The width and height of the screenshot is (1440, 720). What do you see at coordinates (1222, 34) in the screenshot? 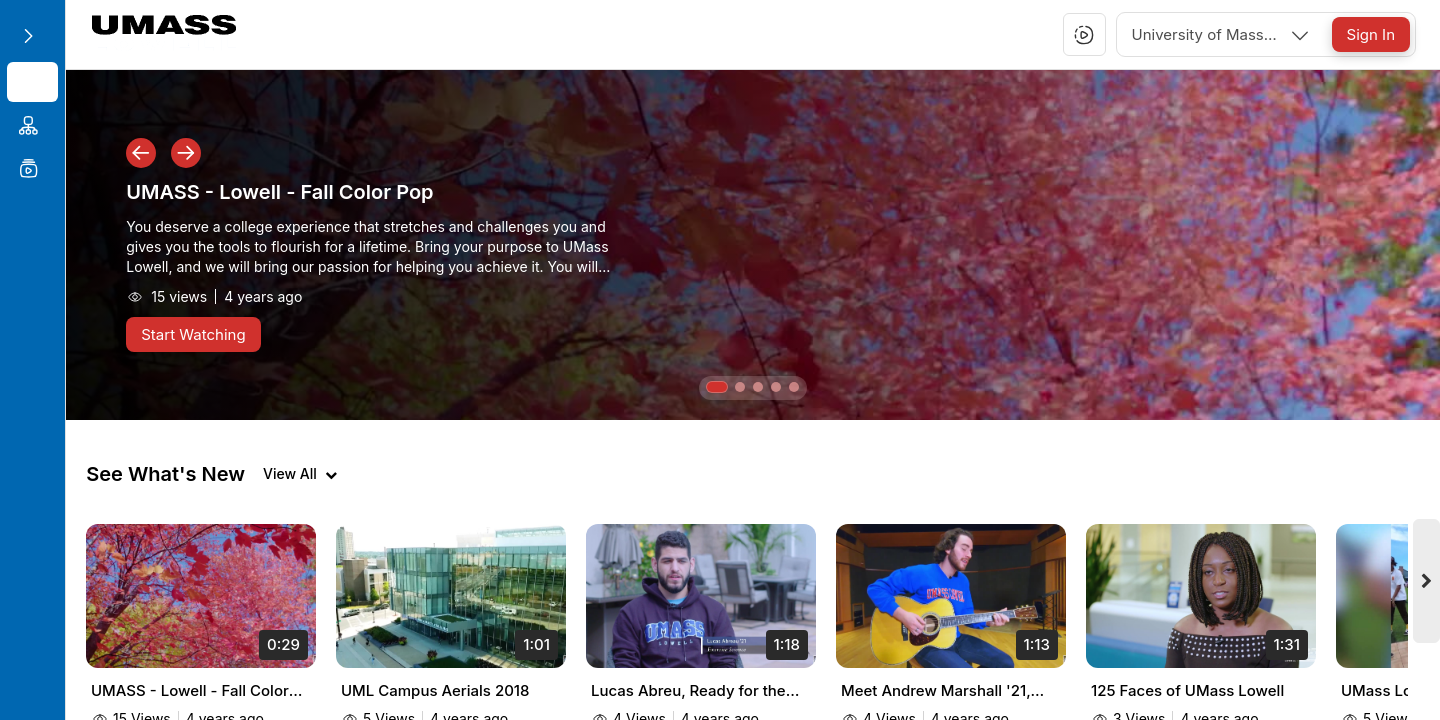
I see `[combobox]` at bounding box center [1222, 34].